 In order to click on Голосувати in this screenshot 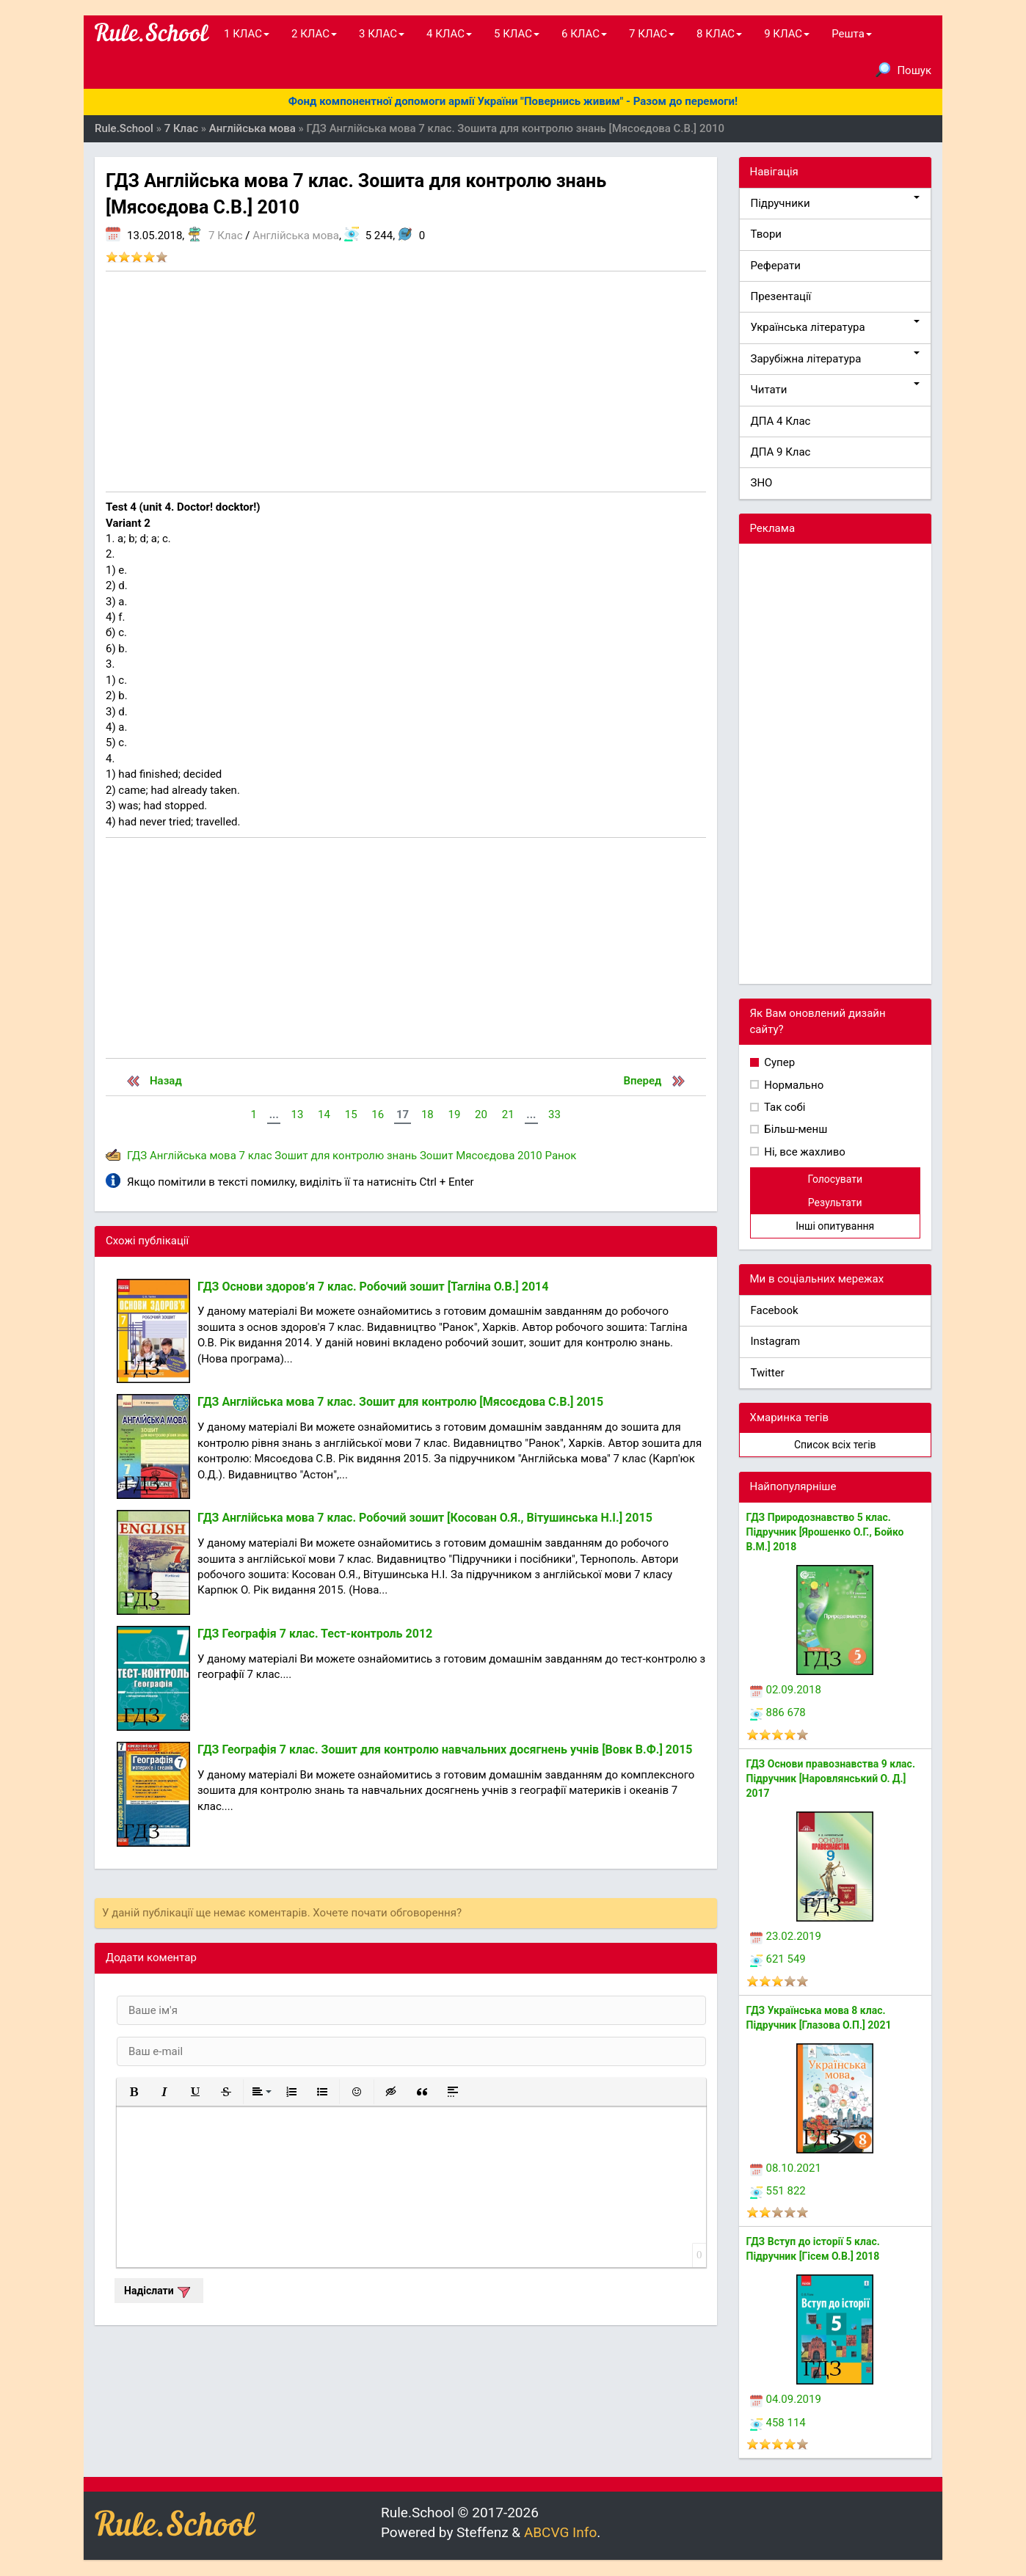, I will do `click(834, 1179)`.